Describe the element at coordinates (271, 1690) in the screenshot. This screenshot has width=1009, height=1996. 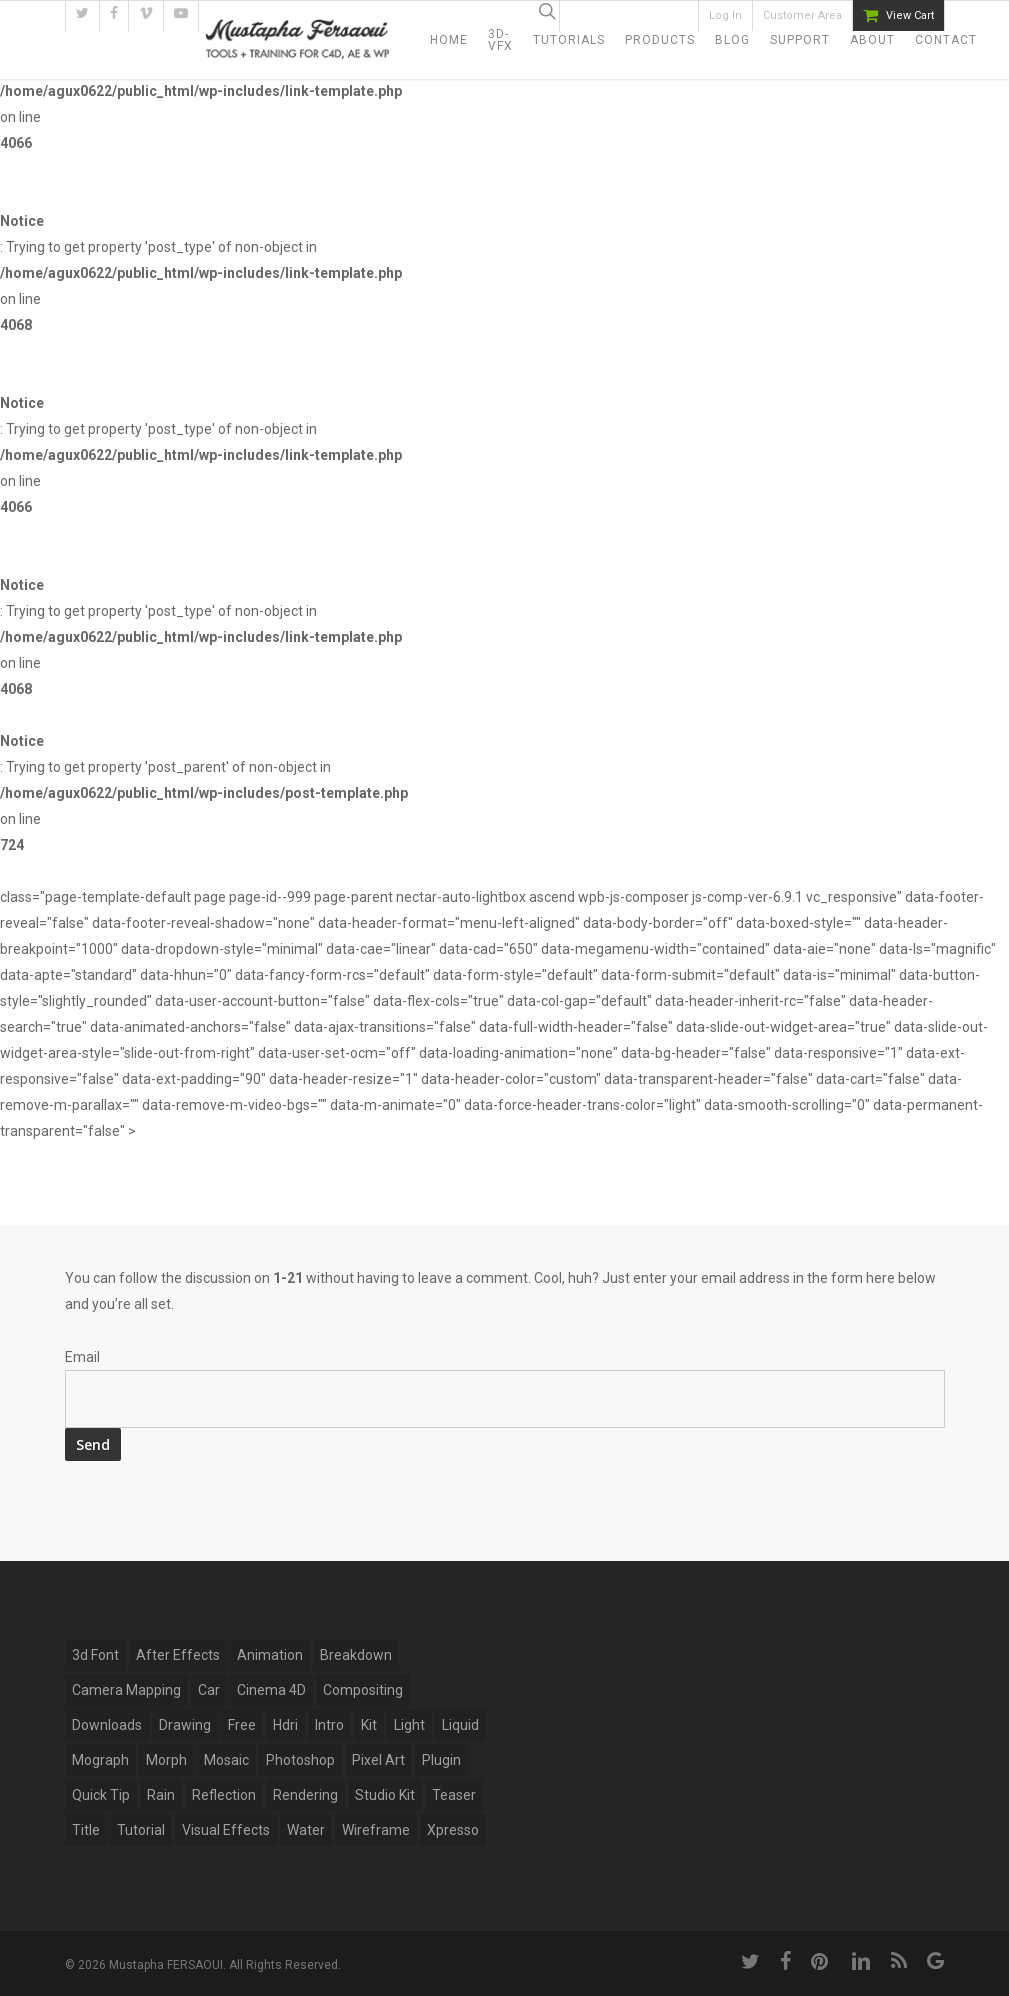
I see `Cinema 4D [Cinema 4D (28 items)]` at that location.